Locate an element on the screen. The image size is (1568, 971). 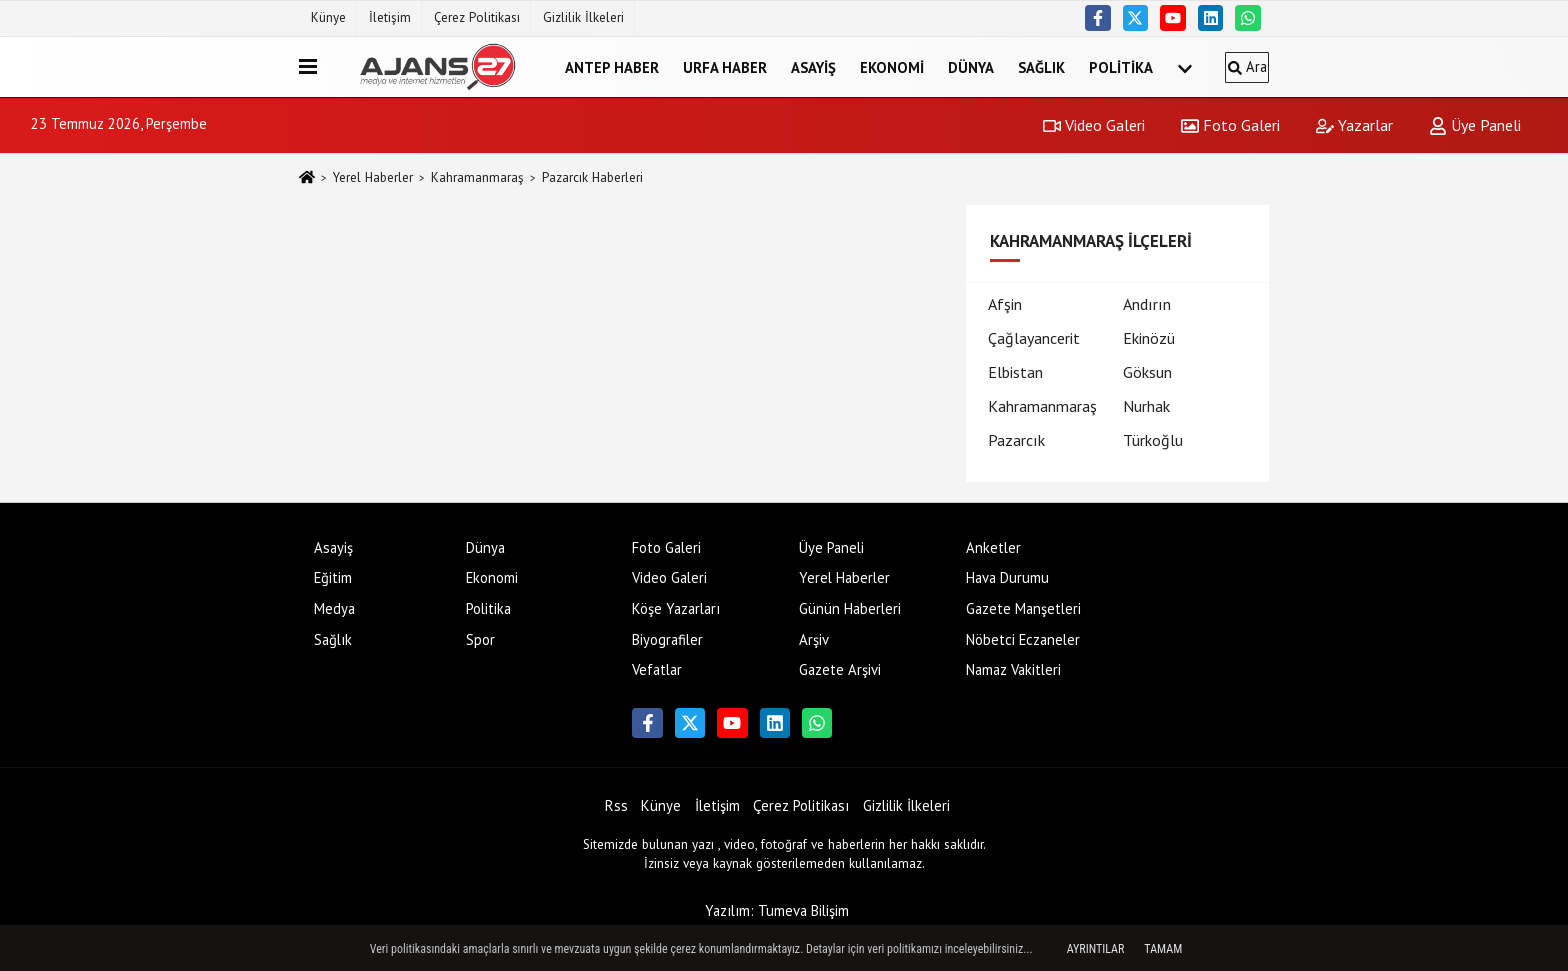
Asayiş is located at coordinates (813, 66).